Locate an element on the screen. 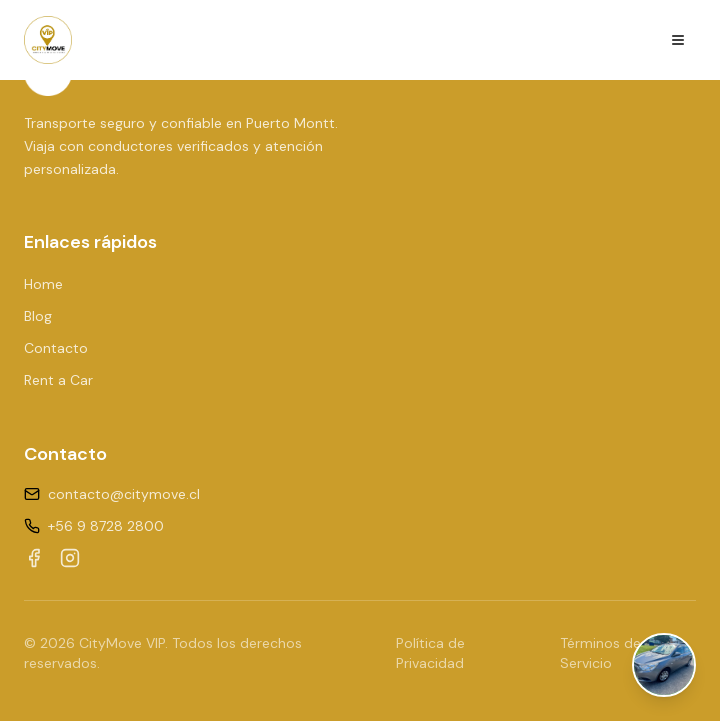 Image resolution: width=720 pixels, height=721 pixels. Rent a Car is located at coordinates (58, 380).